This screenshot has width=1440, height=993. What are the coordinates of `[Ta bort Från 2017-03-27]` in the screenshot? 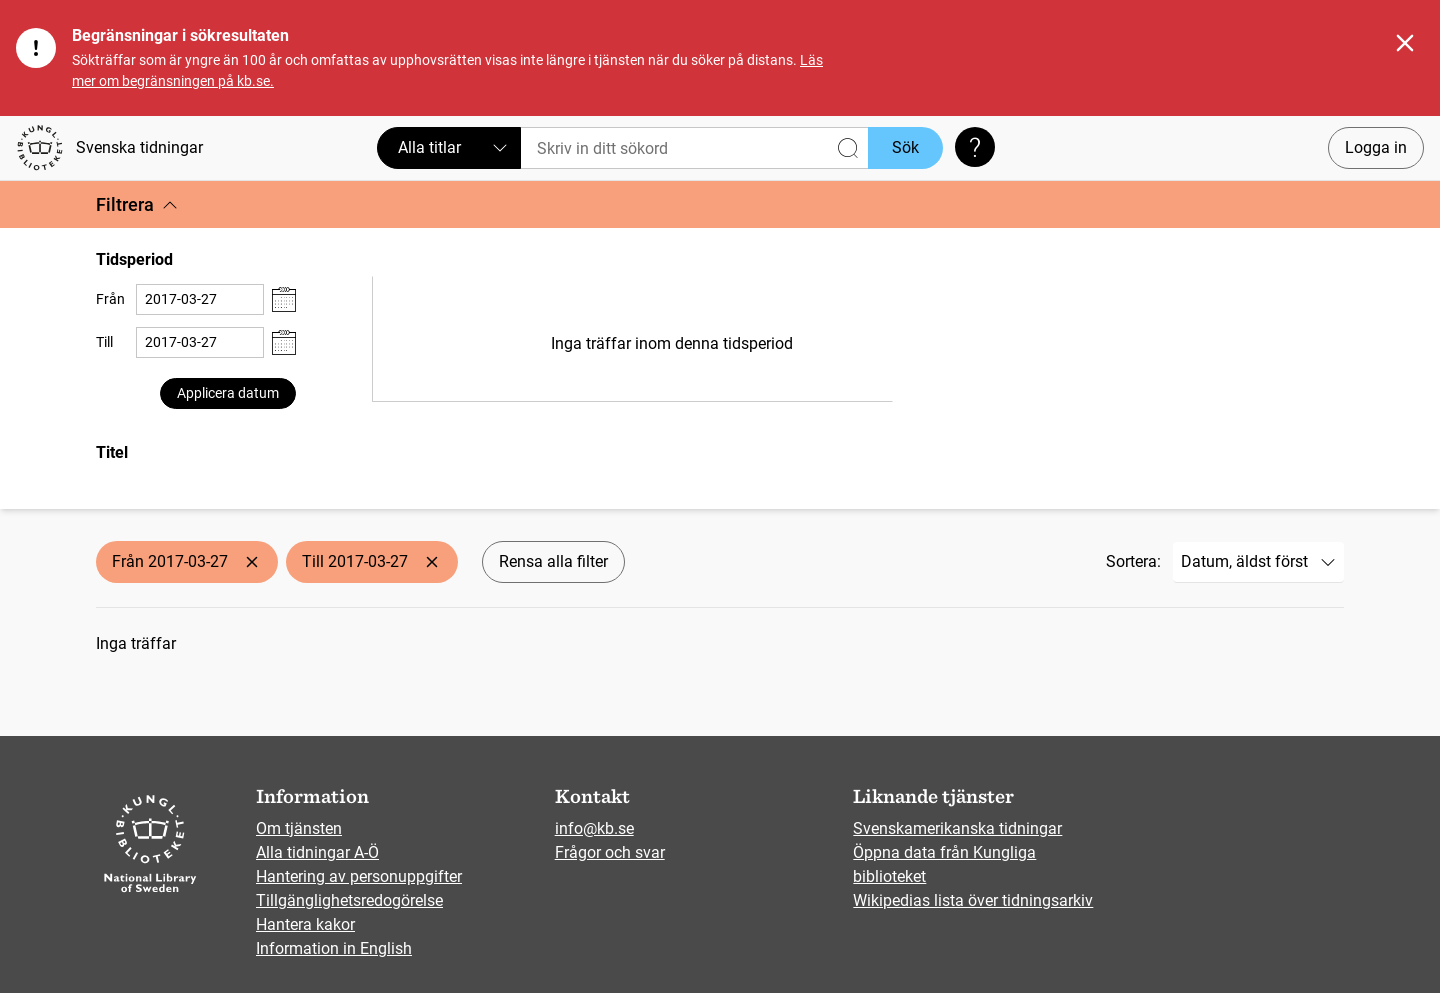 It's located at (252, 562).